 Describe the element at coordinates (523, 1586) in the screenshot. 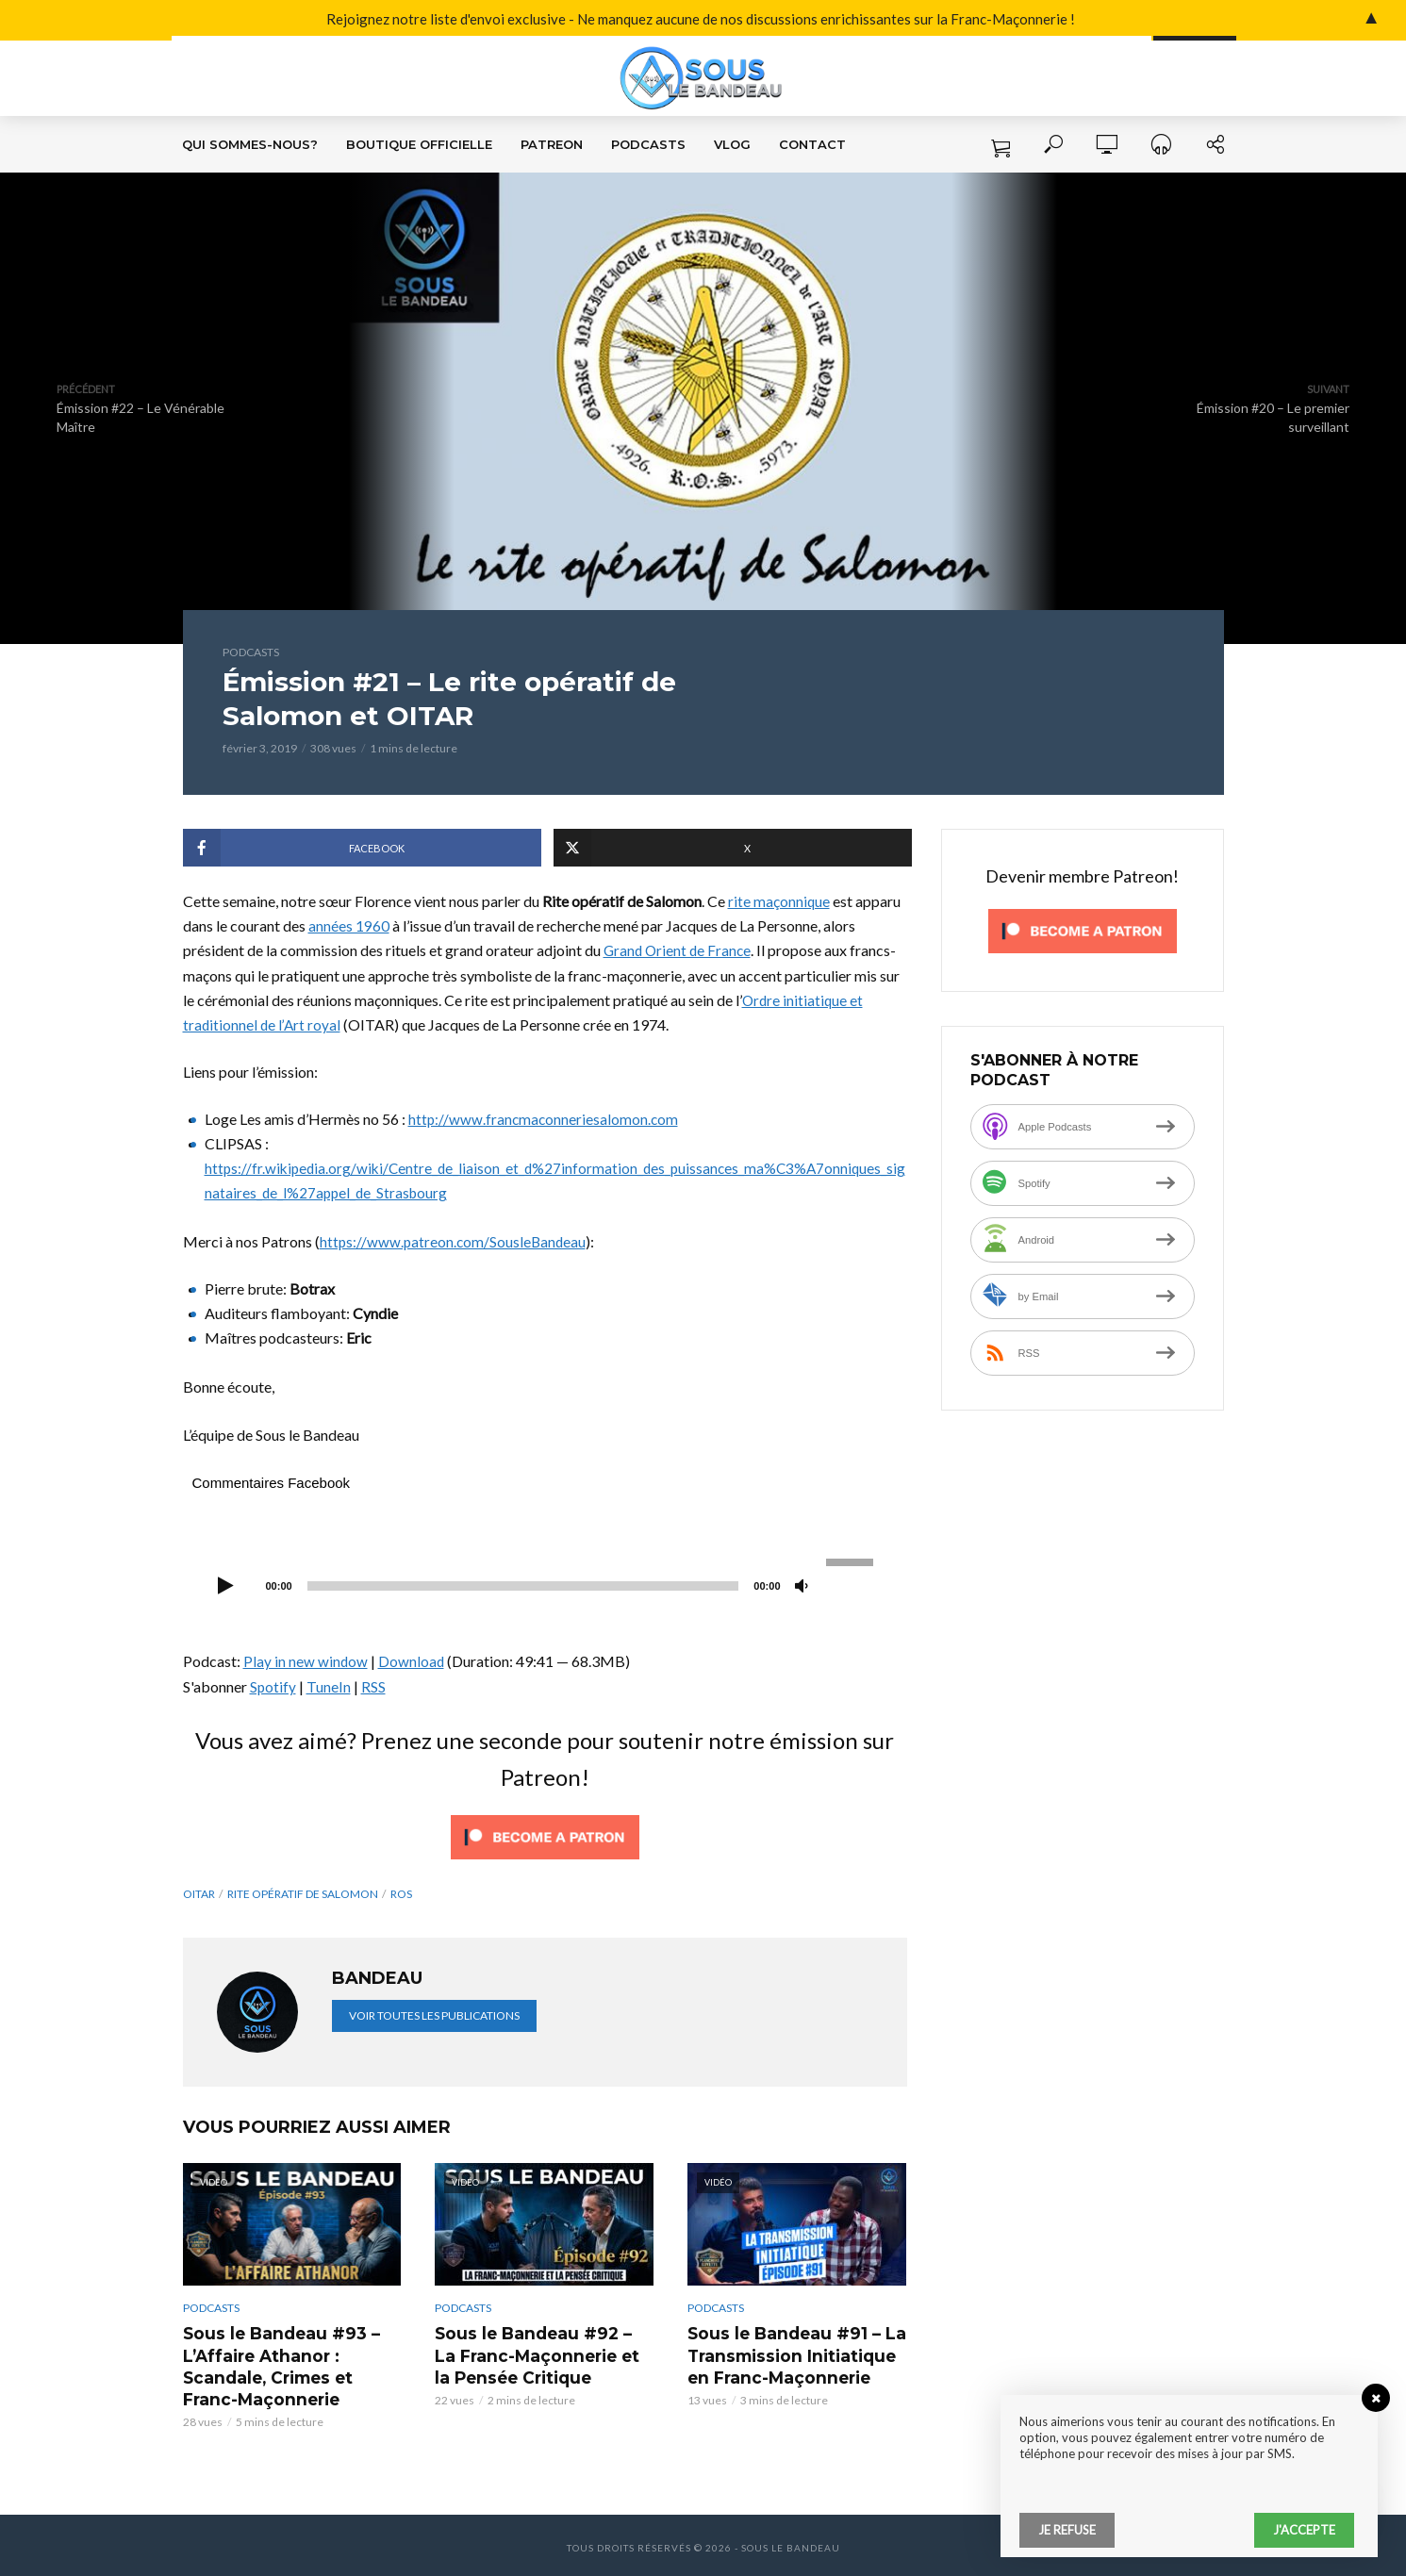

I see `[slider]` at that location.